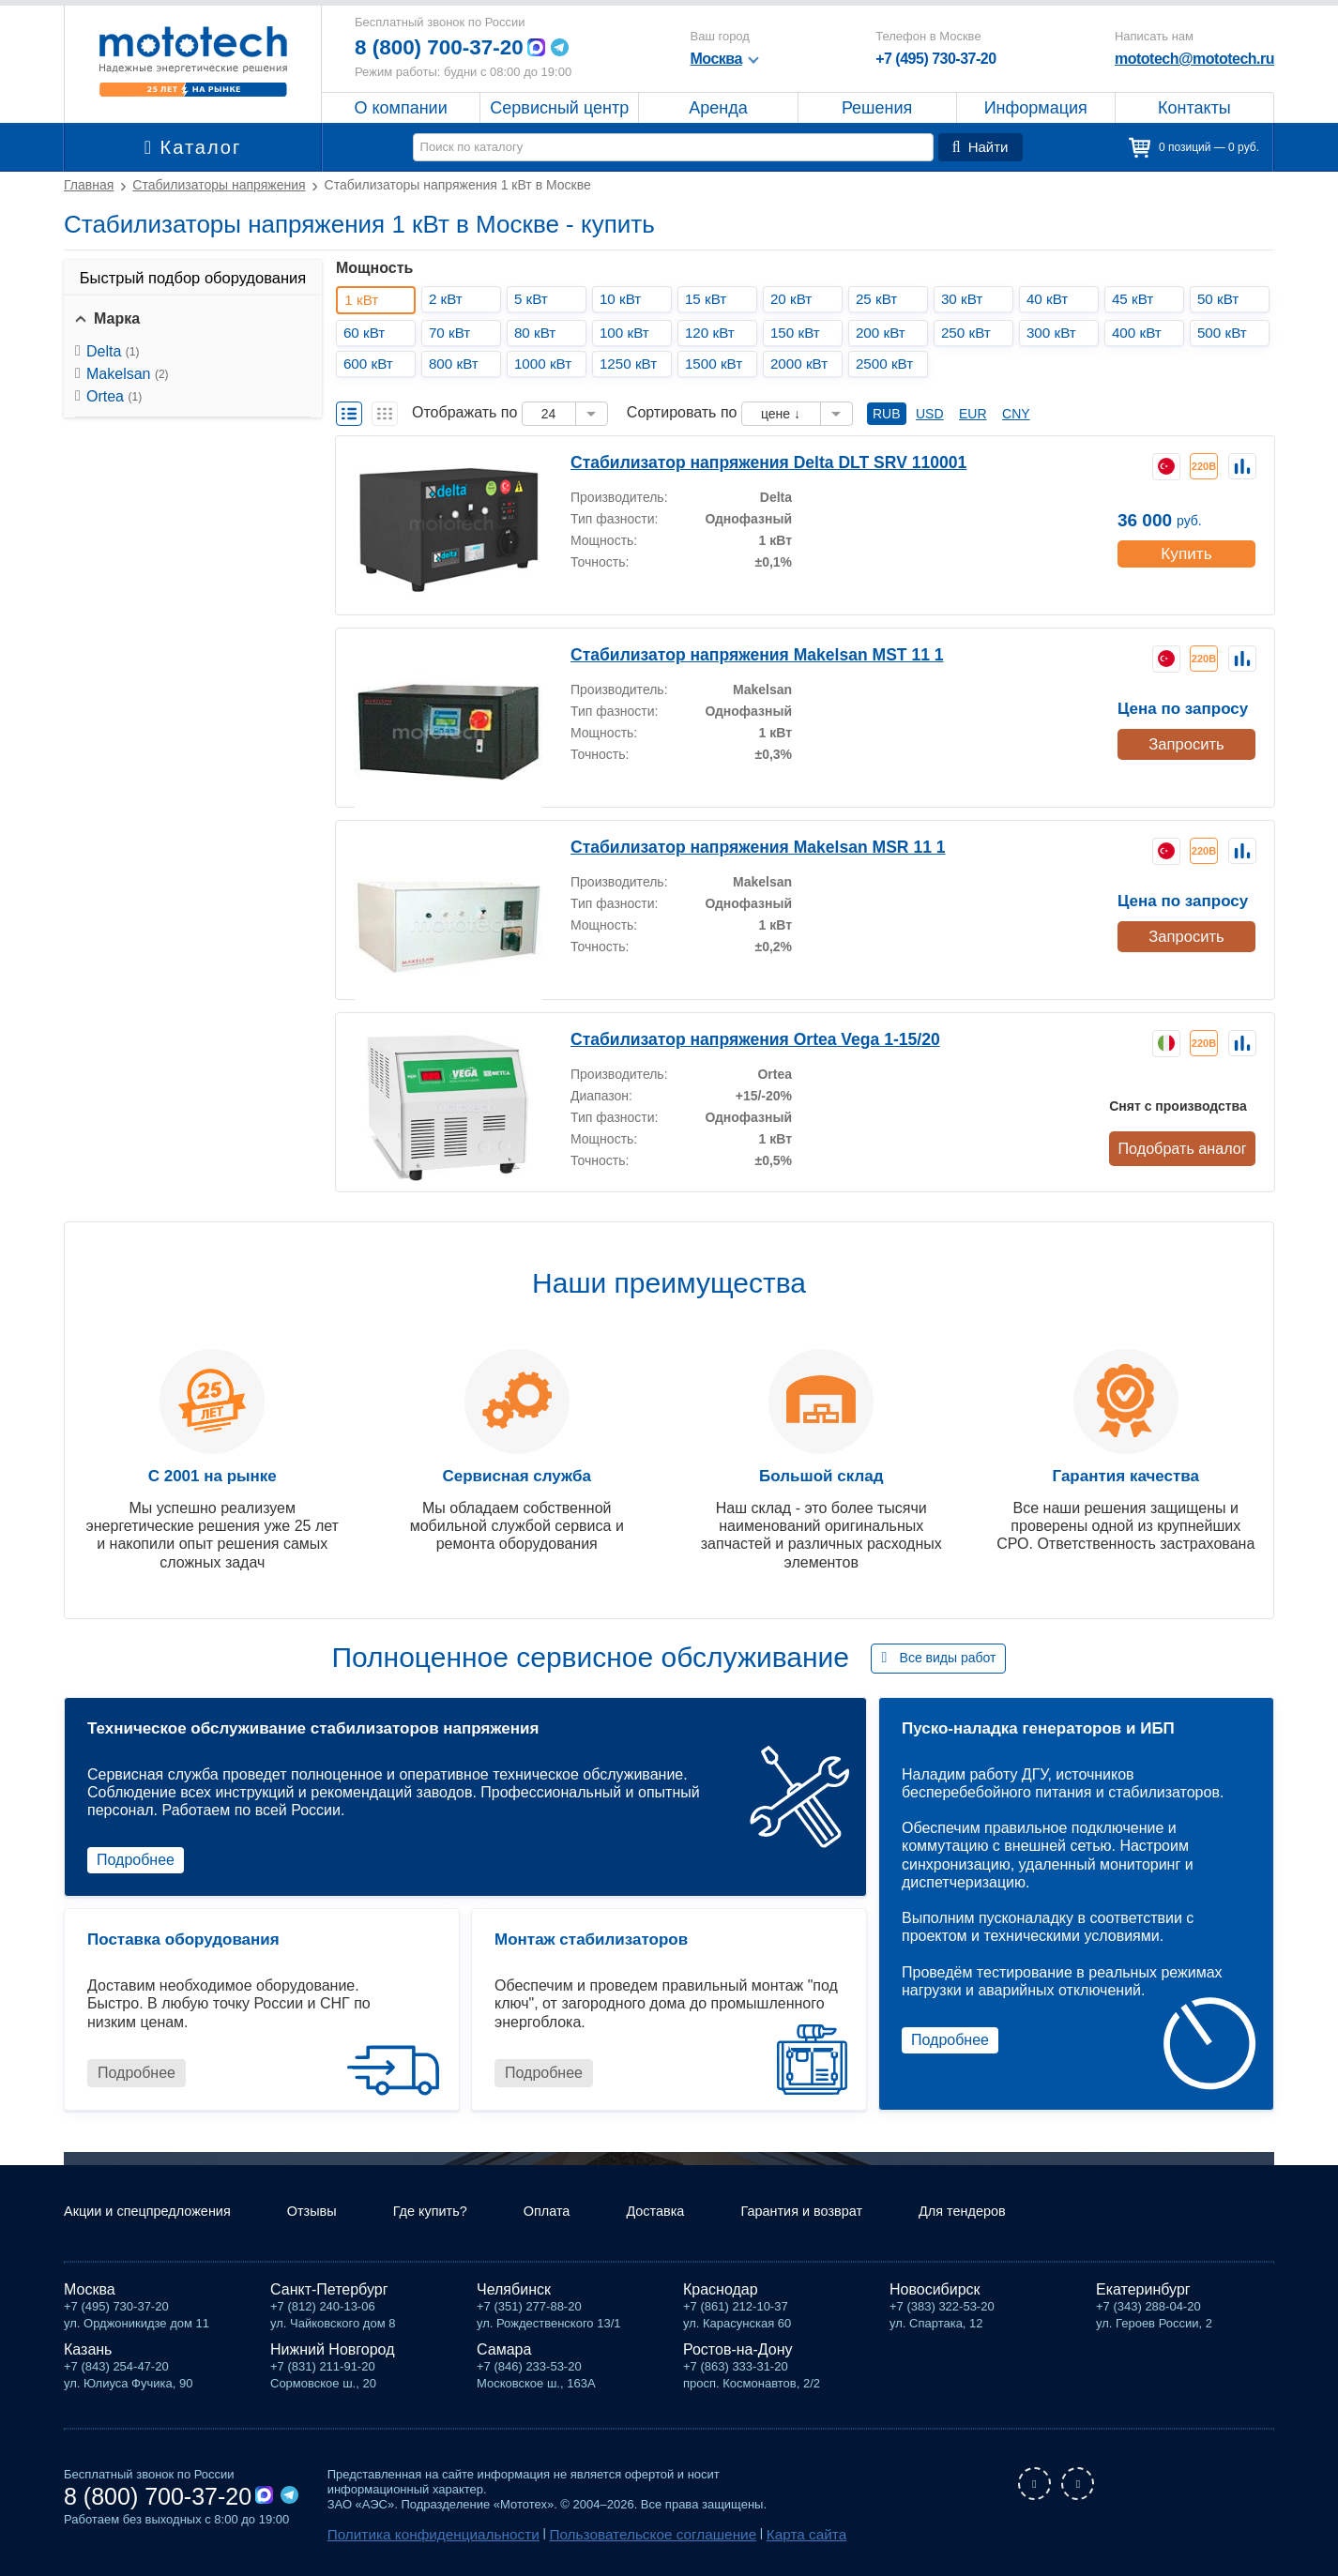 The height and width of the screenshot is (2576, 1338). I want to click on 20 кВт, so click(795, 299).